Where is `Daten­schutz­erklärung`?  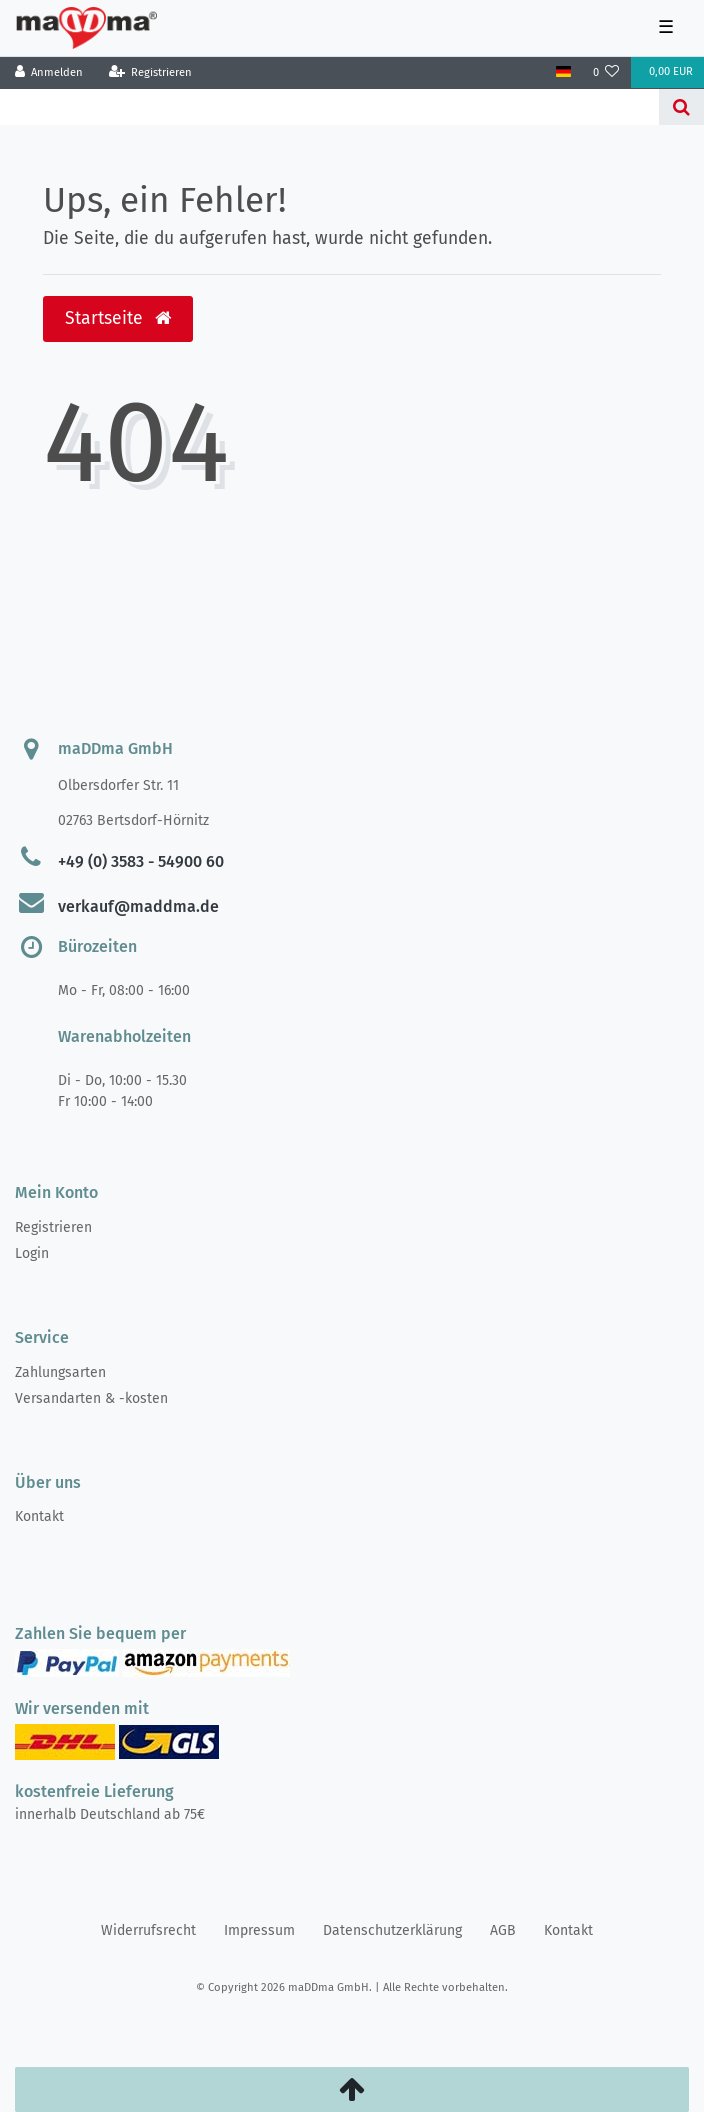 Daten­schutz­erklärung is located at coordinates (392, 1930).